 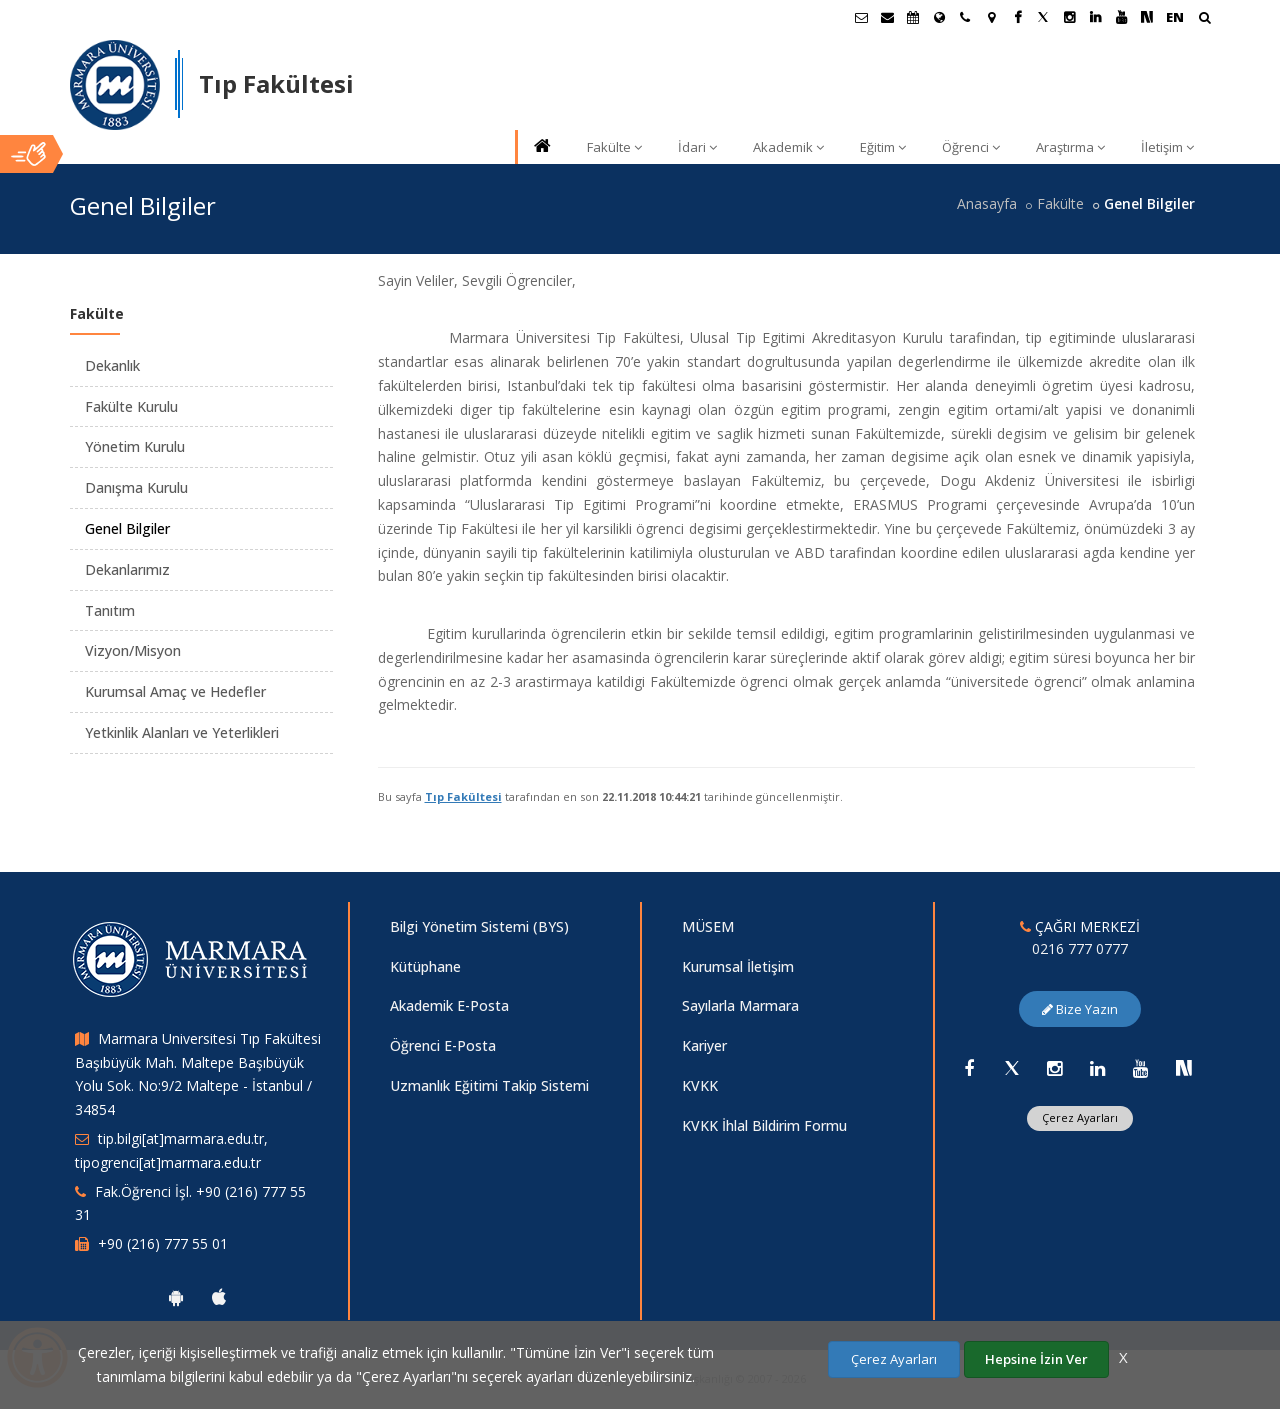 What do you see at coordinates (1167, 147) in the screenshot?
I see `İletişim` at bounding box center [1167, 147].